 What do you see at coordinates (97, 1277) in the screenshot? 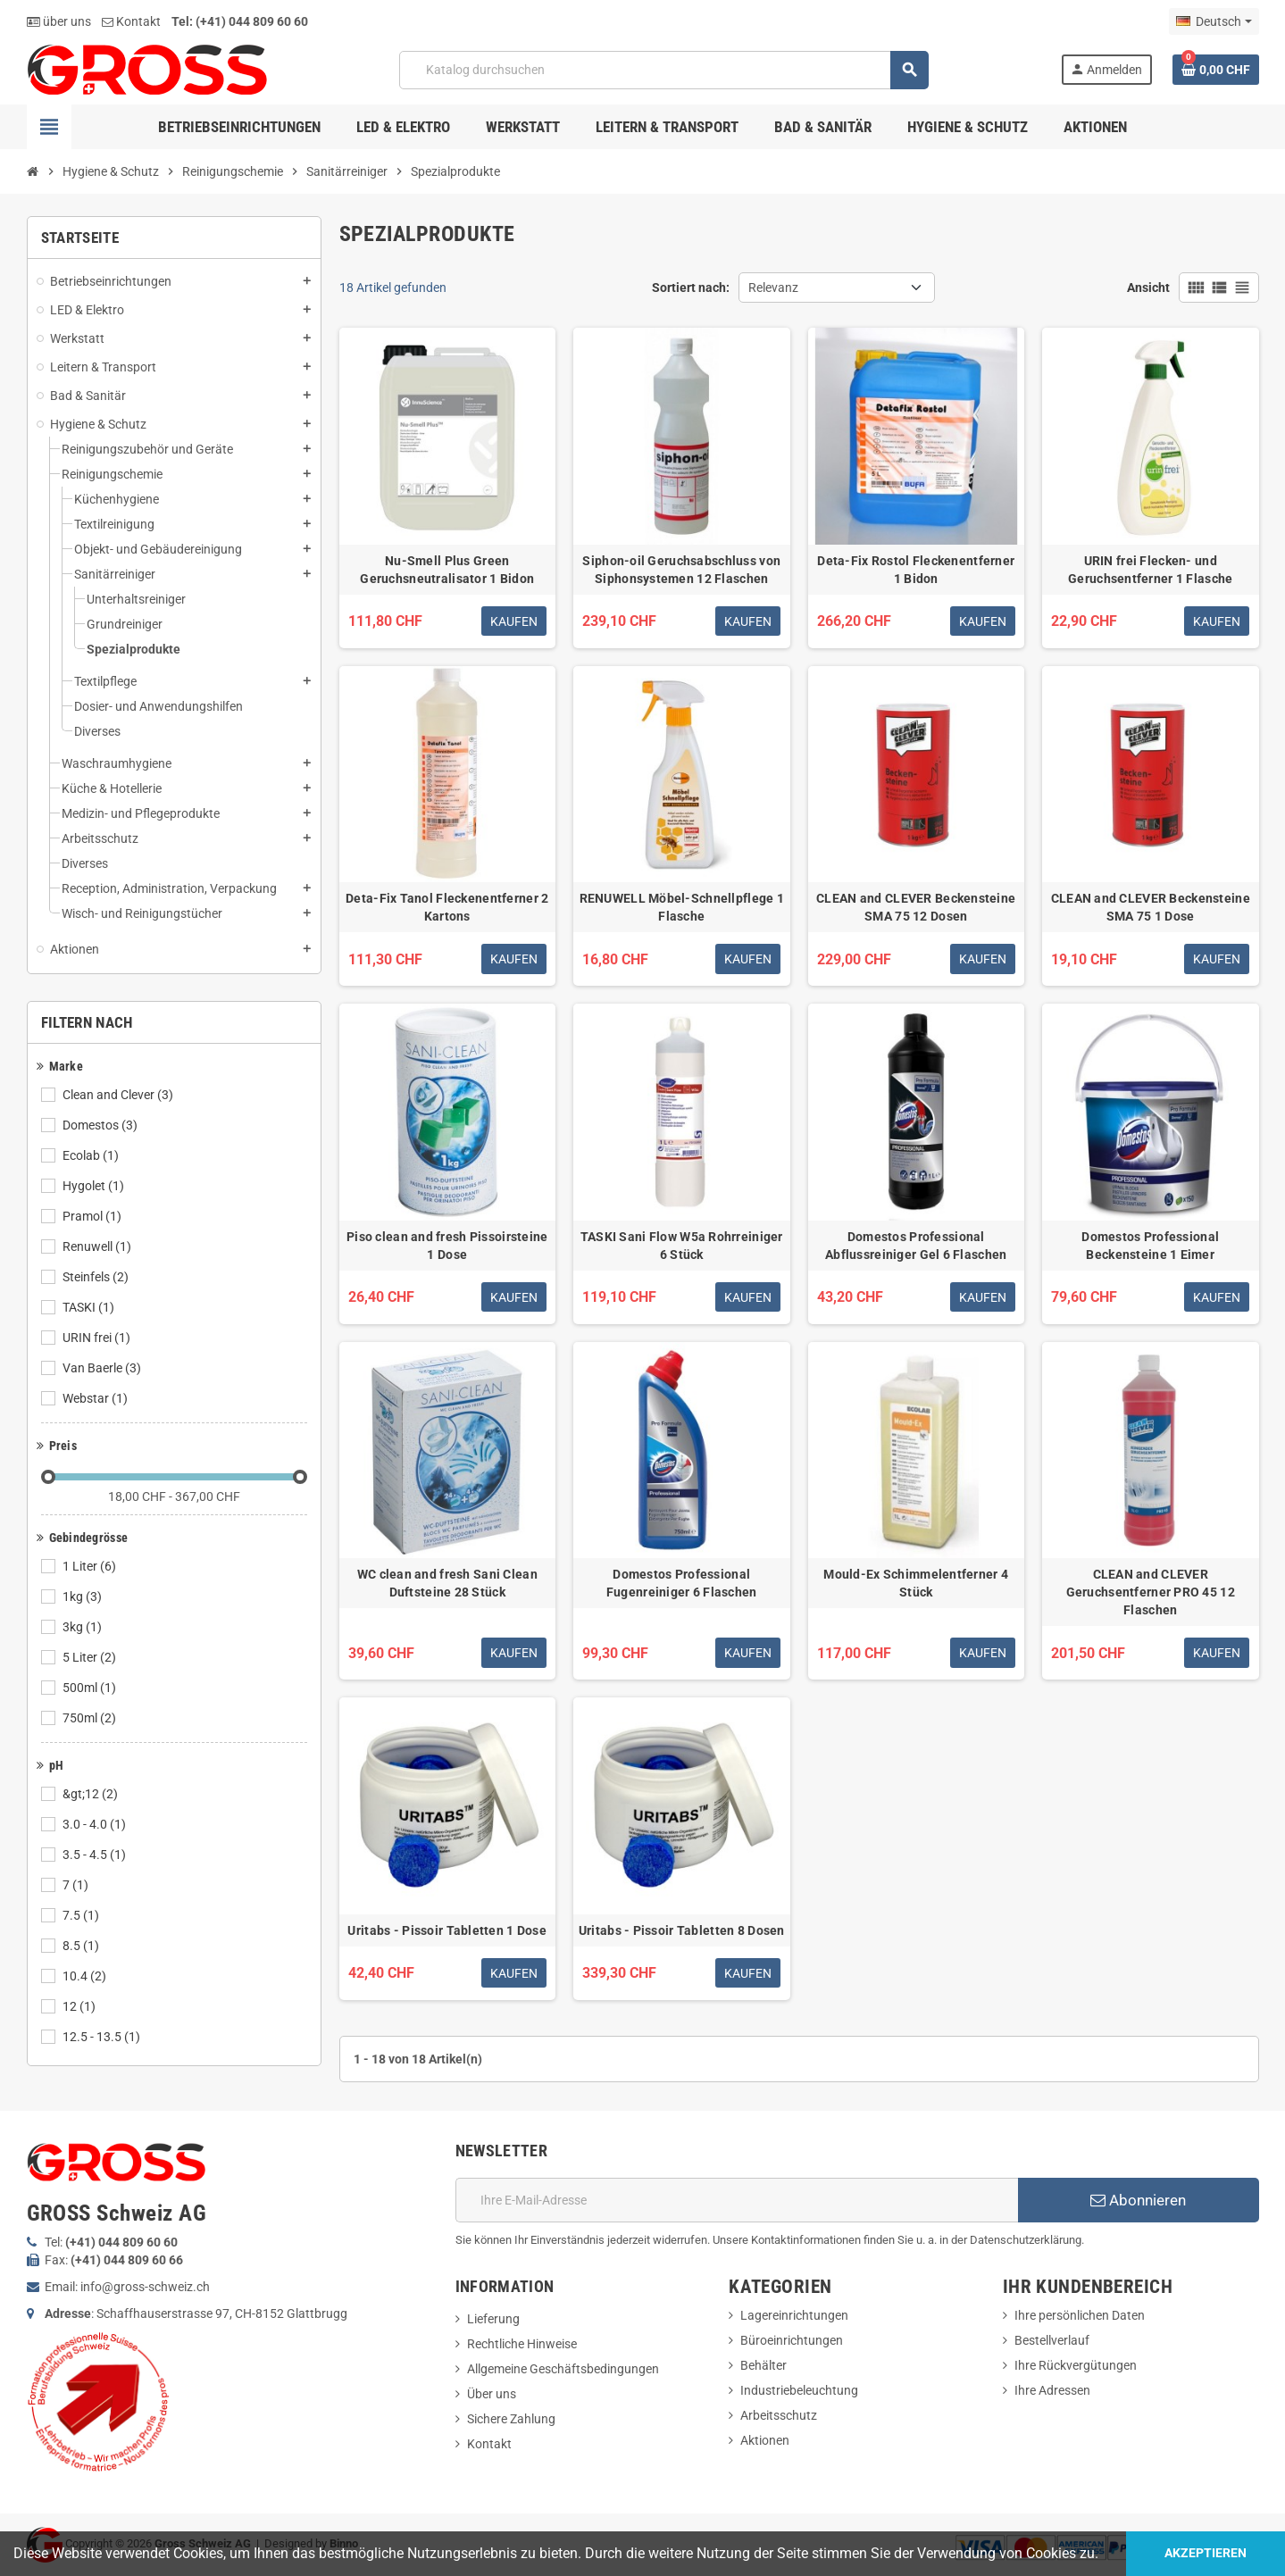
I see `Steinfels` at bounding box center [97, 1277].